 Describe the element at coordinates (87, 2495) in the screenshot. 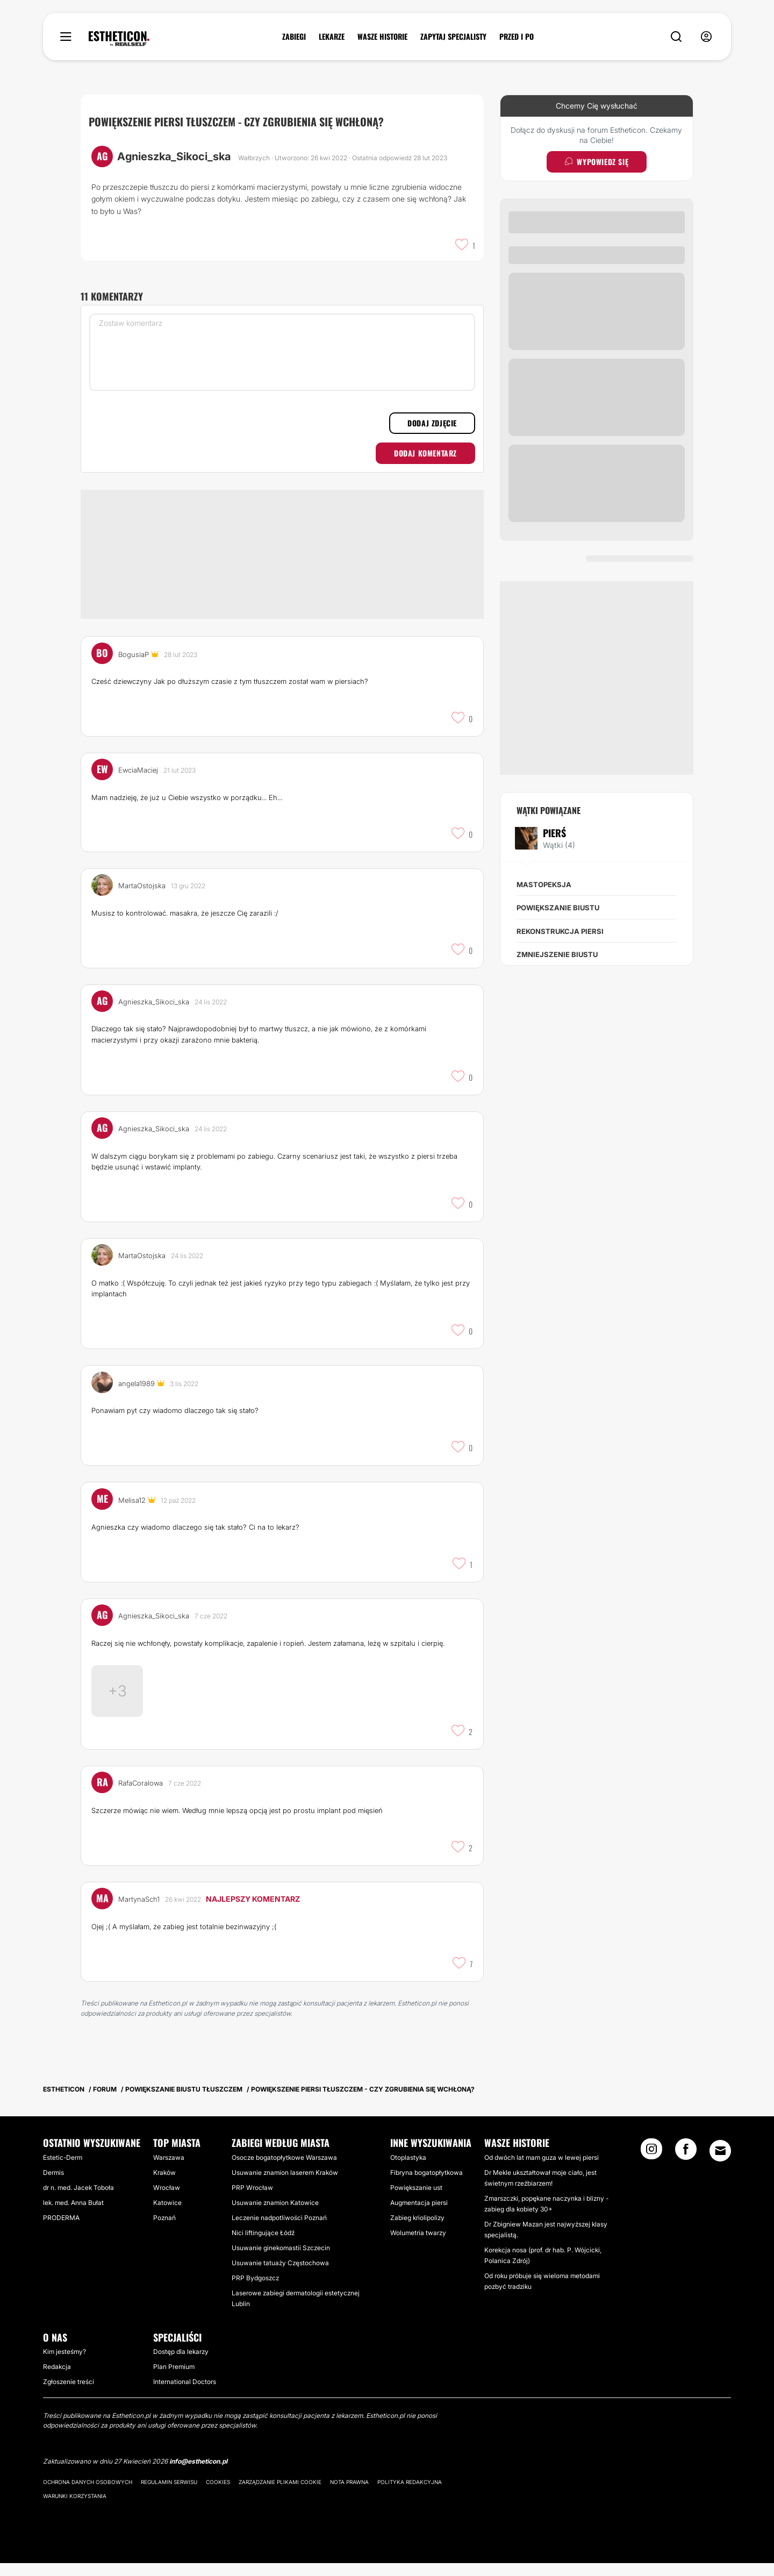

I see `Ochrona danych osobowych` at that location.